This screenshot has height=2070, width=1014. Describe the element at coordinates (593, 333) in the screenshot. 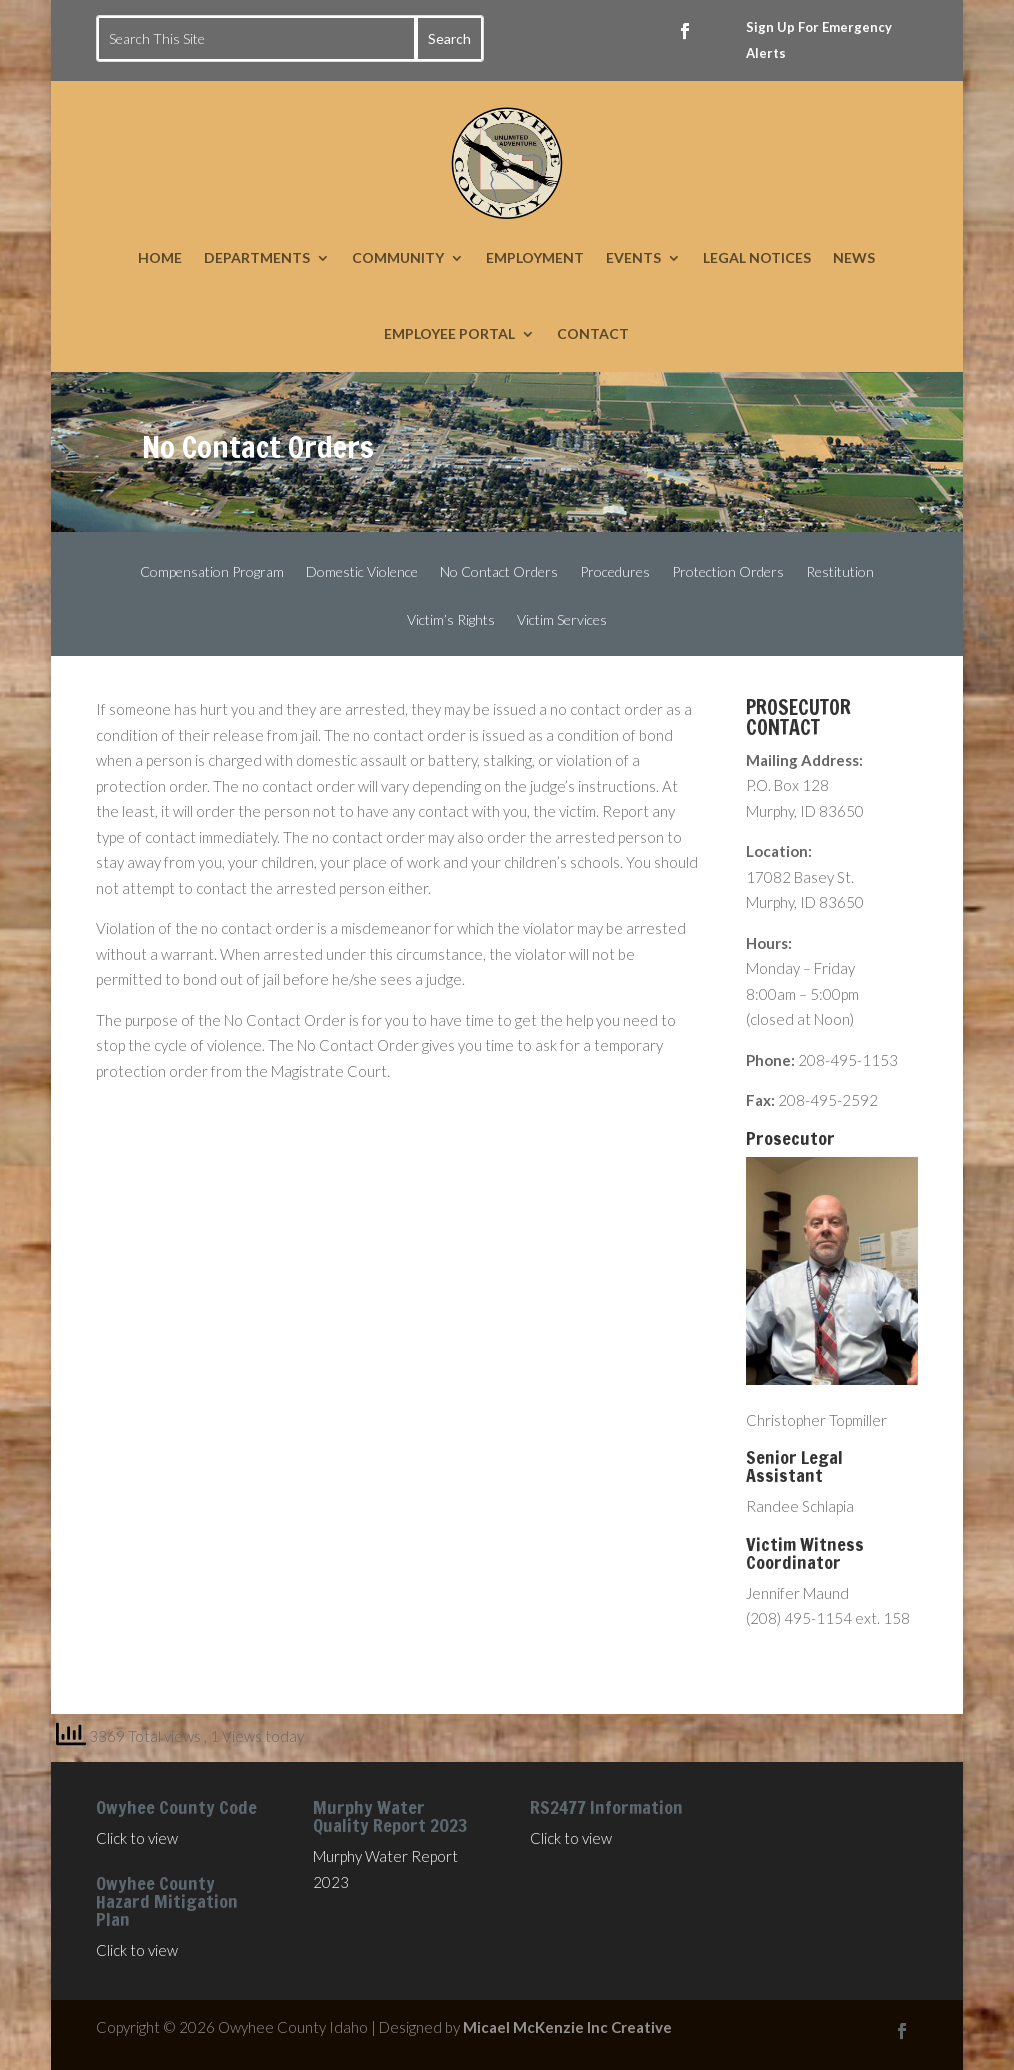

I see `CONTACT` at that location.